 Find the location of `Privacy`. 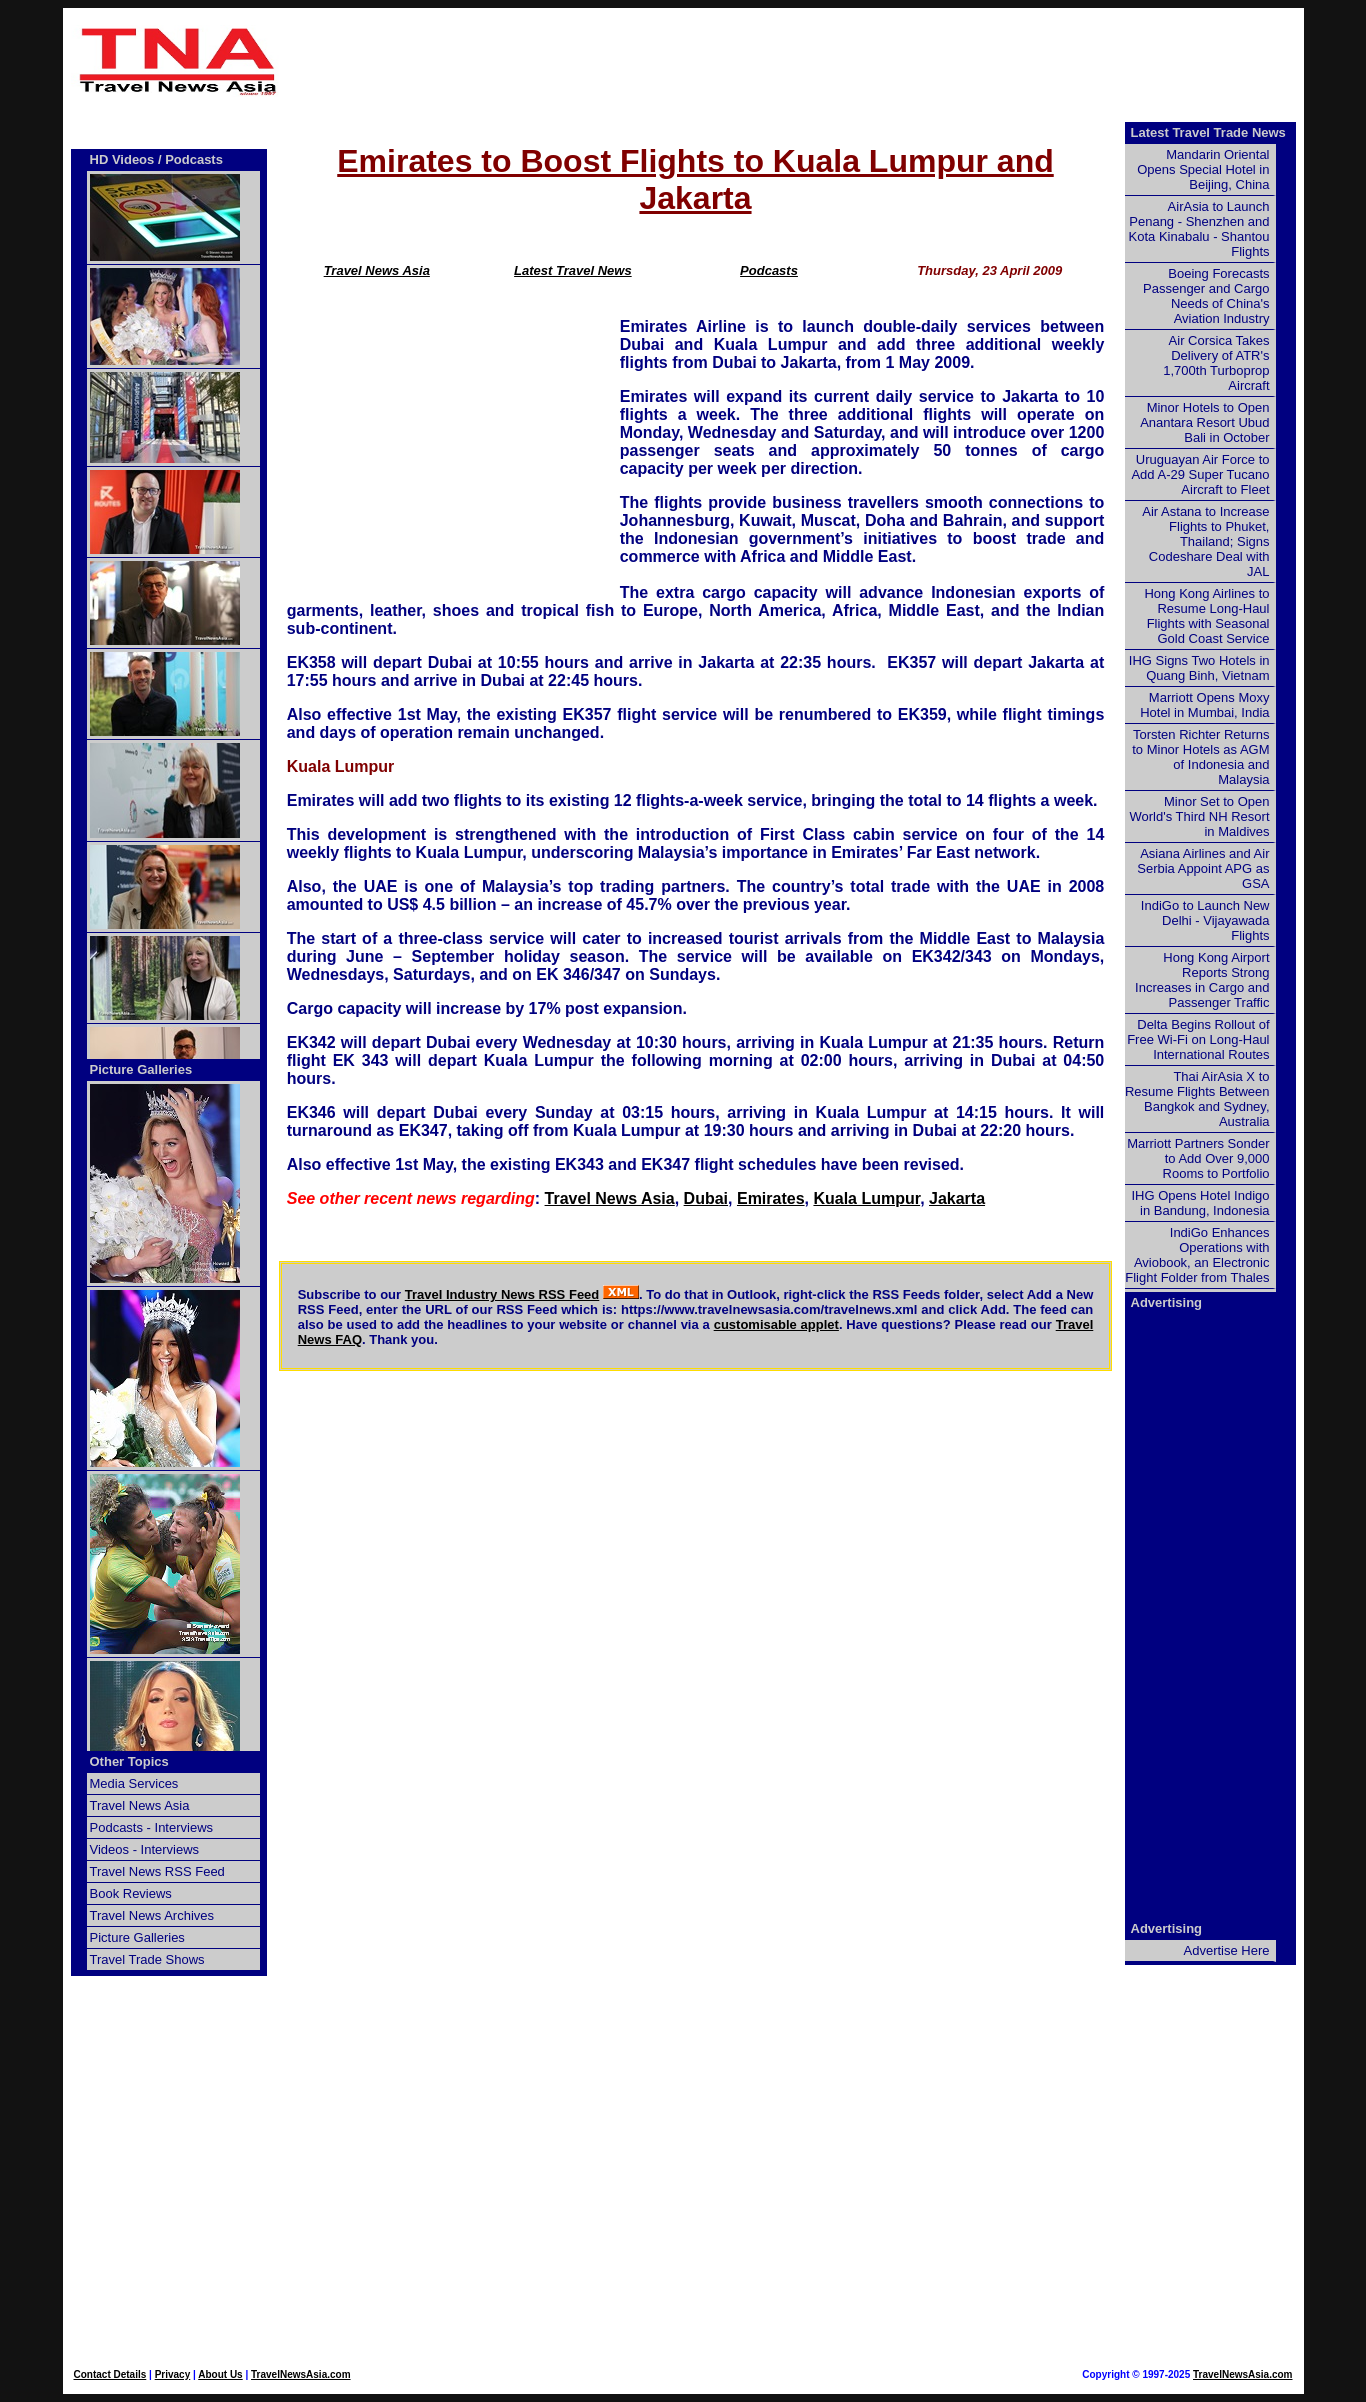

Privacy is located at coordinates (173, 2374).